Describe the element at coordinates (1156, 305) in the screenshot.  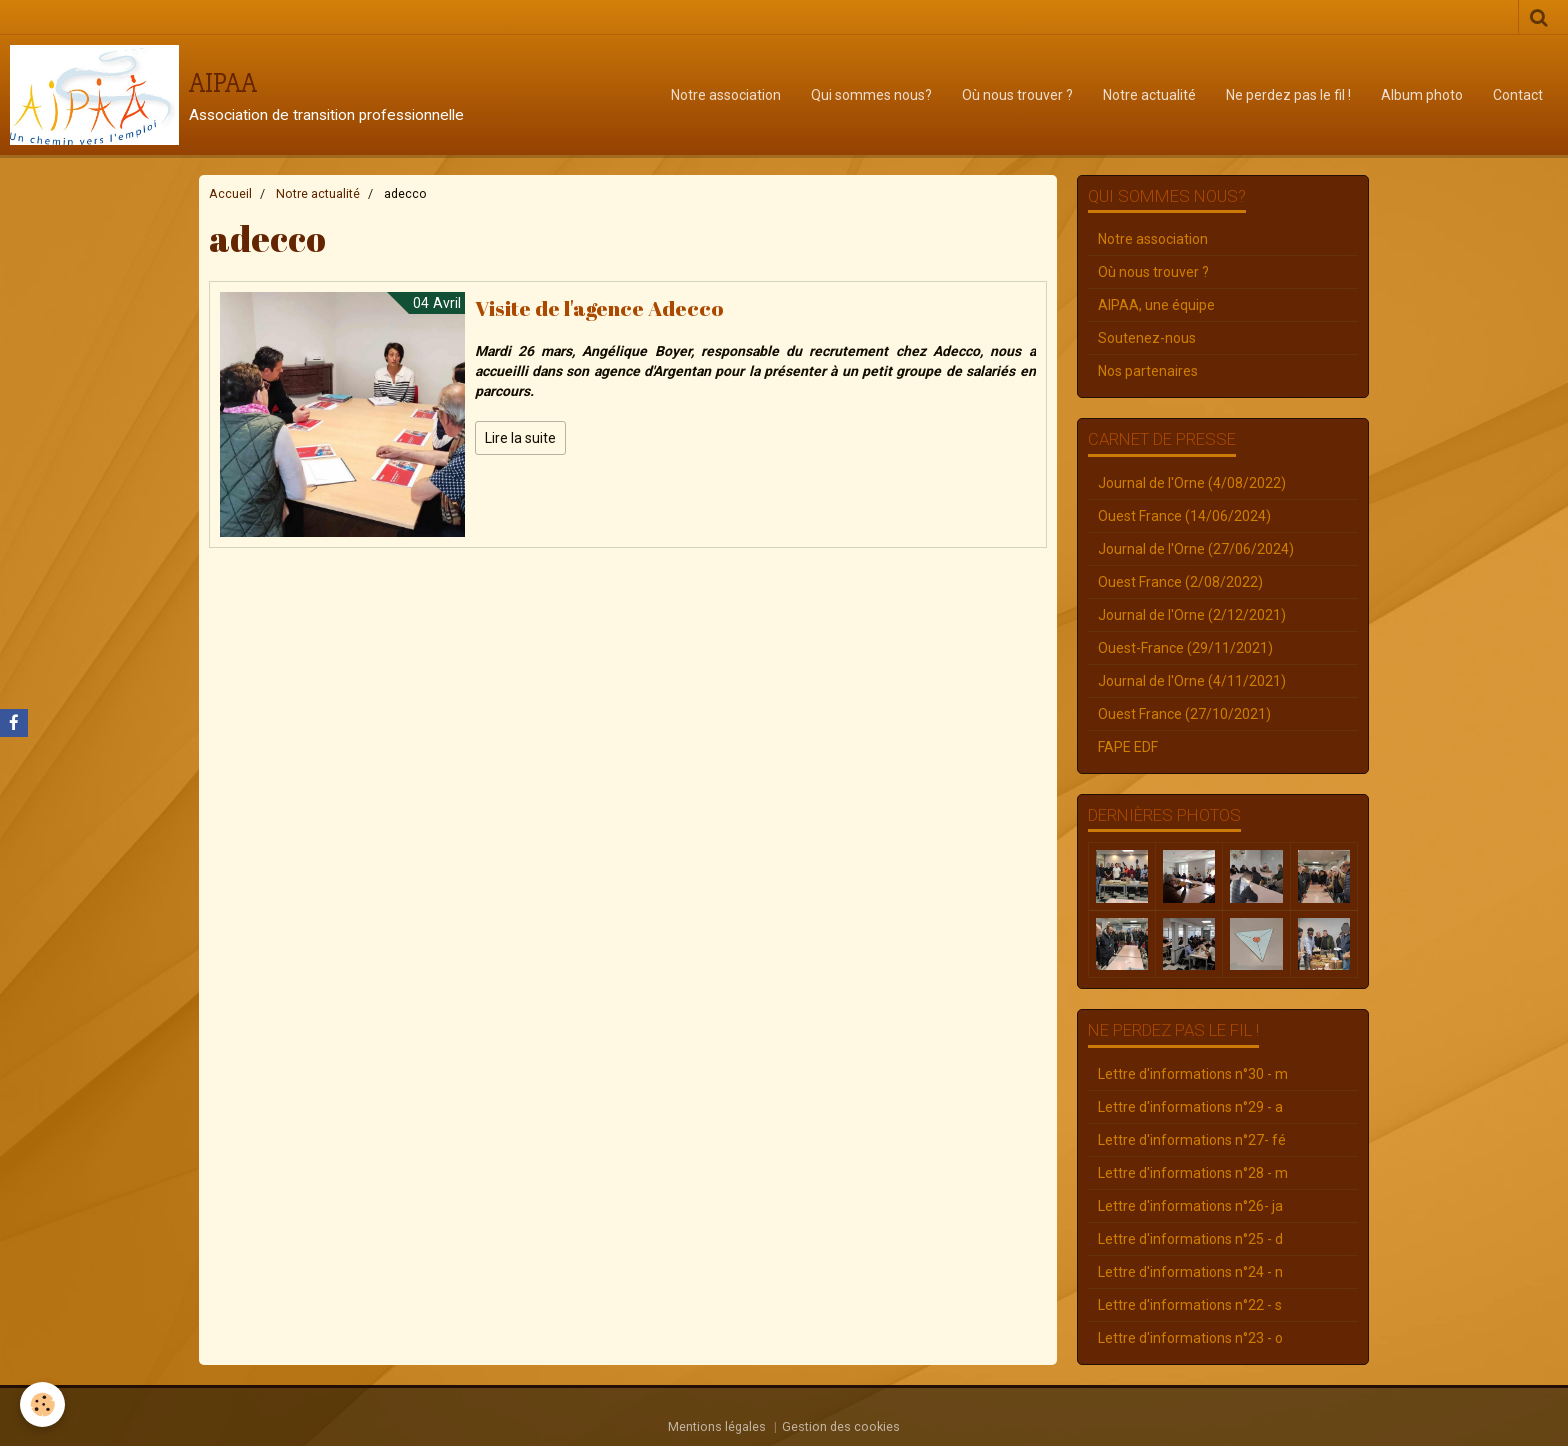
I see `AIPAA, une équipe` at that location.